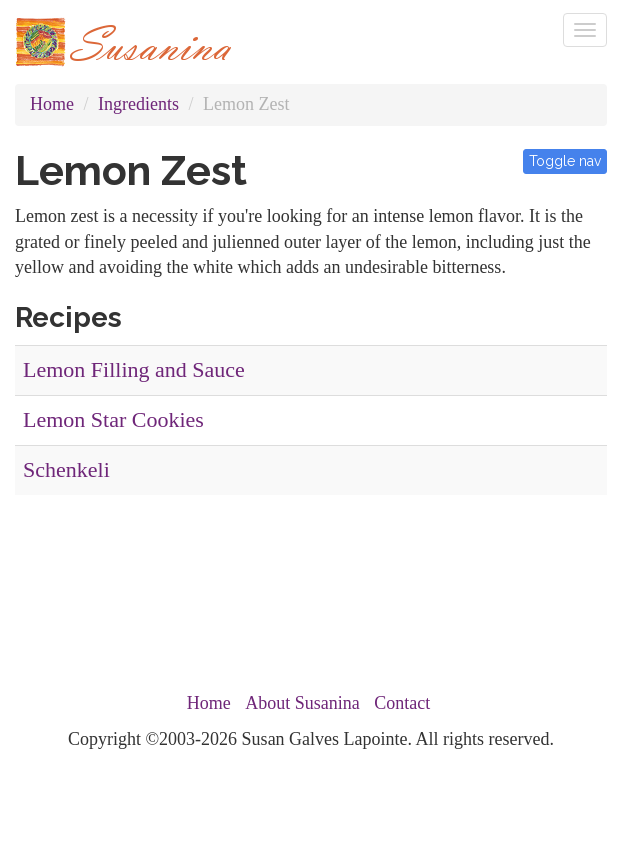 This screenshot has width=622, height=844. Describe the element at coordinates (402, 703) in the screenshot. I see `Contact` at that location.